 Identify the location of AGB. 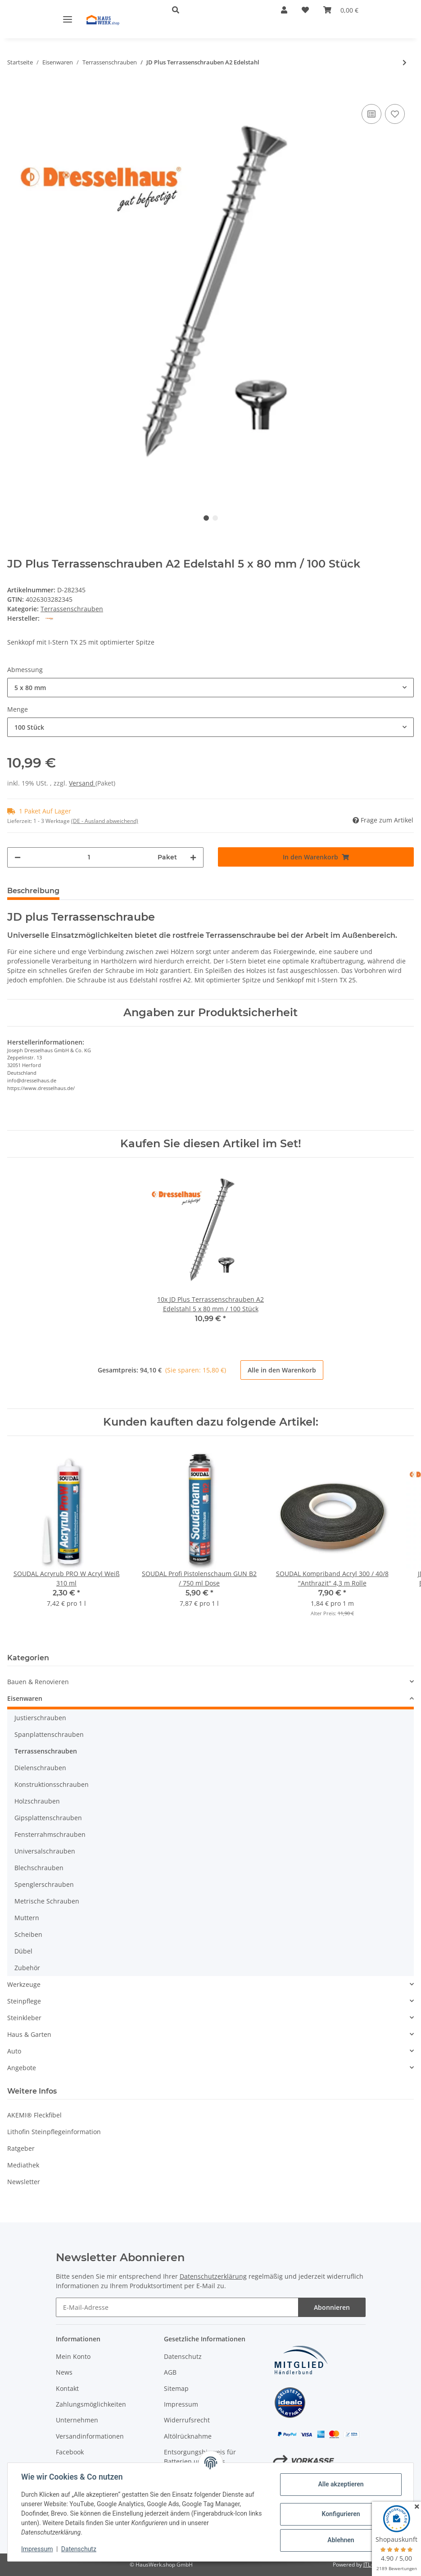
(170, 2372).